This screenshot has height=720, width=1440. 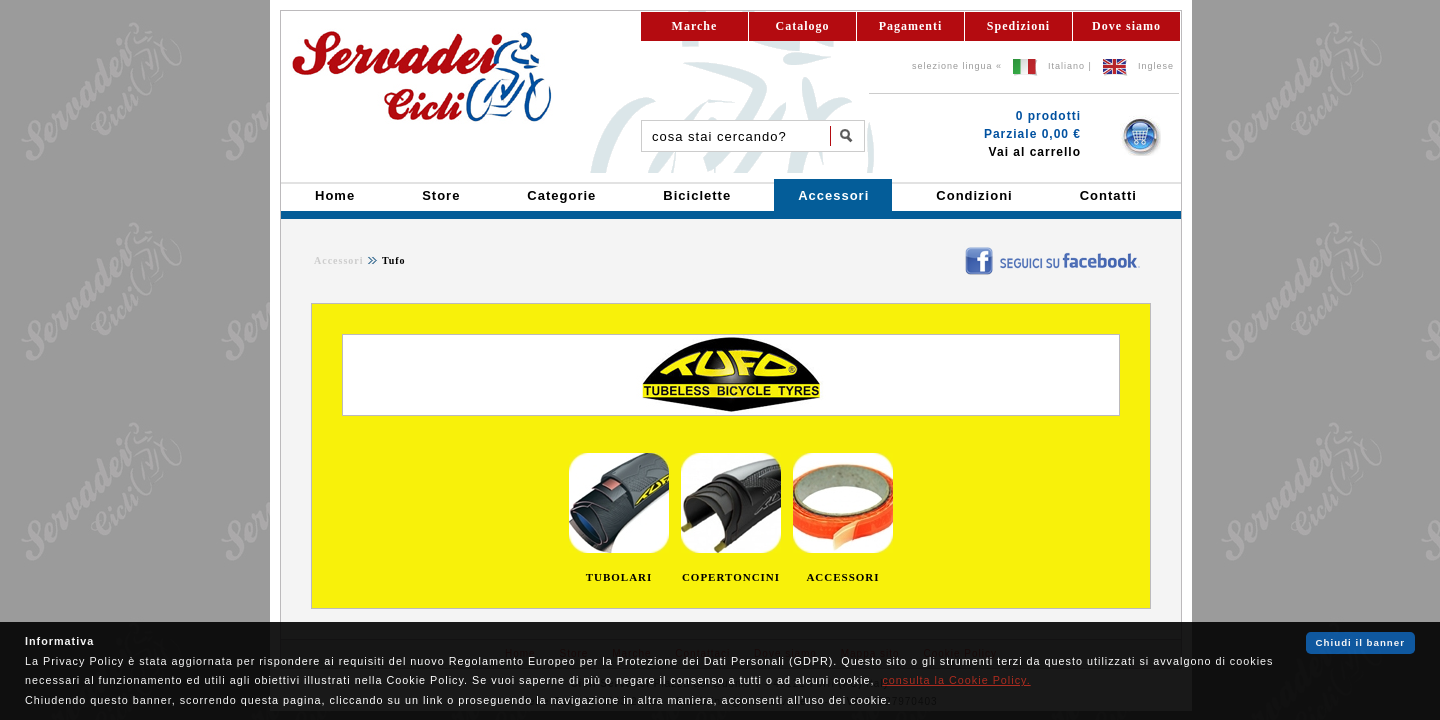 What do you see at coordinates (1360, 642) in the screenshot?
I see `Chiudi il banner` at bounding box center [1360, 642].